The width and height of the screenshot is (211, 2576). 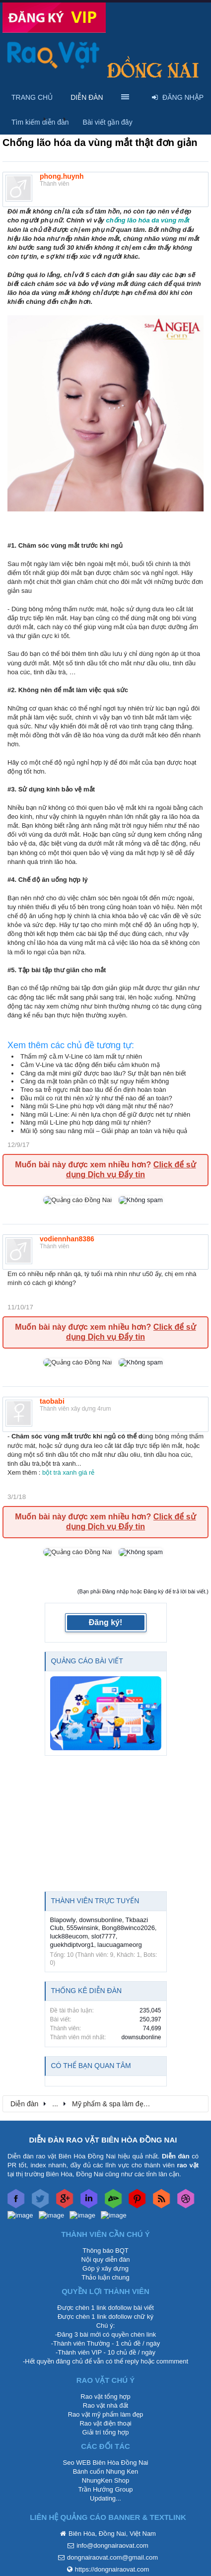 I want to click on NhungKen Shop, so click(x=105, y=2480).